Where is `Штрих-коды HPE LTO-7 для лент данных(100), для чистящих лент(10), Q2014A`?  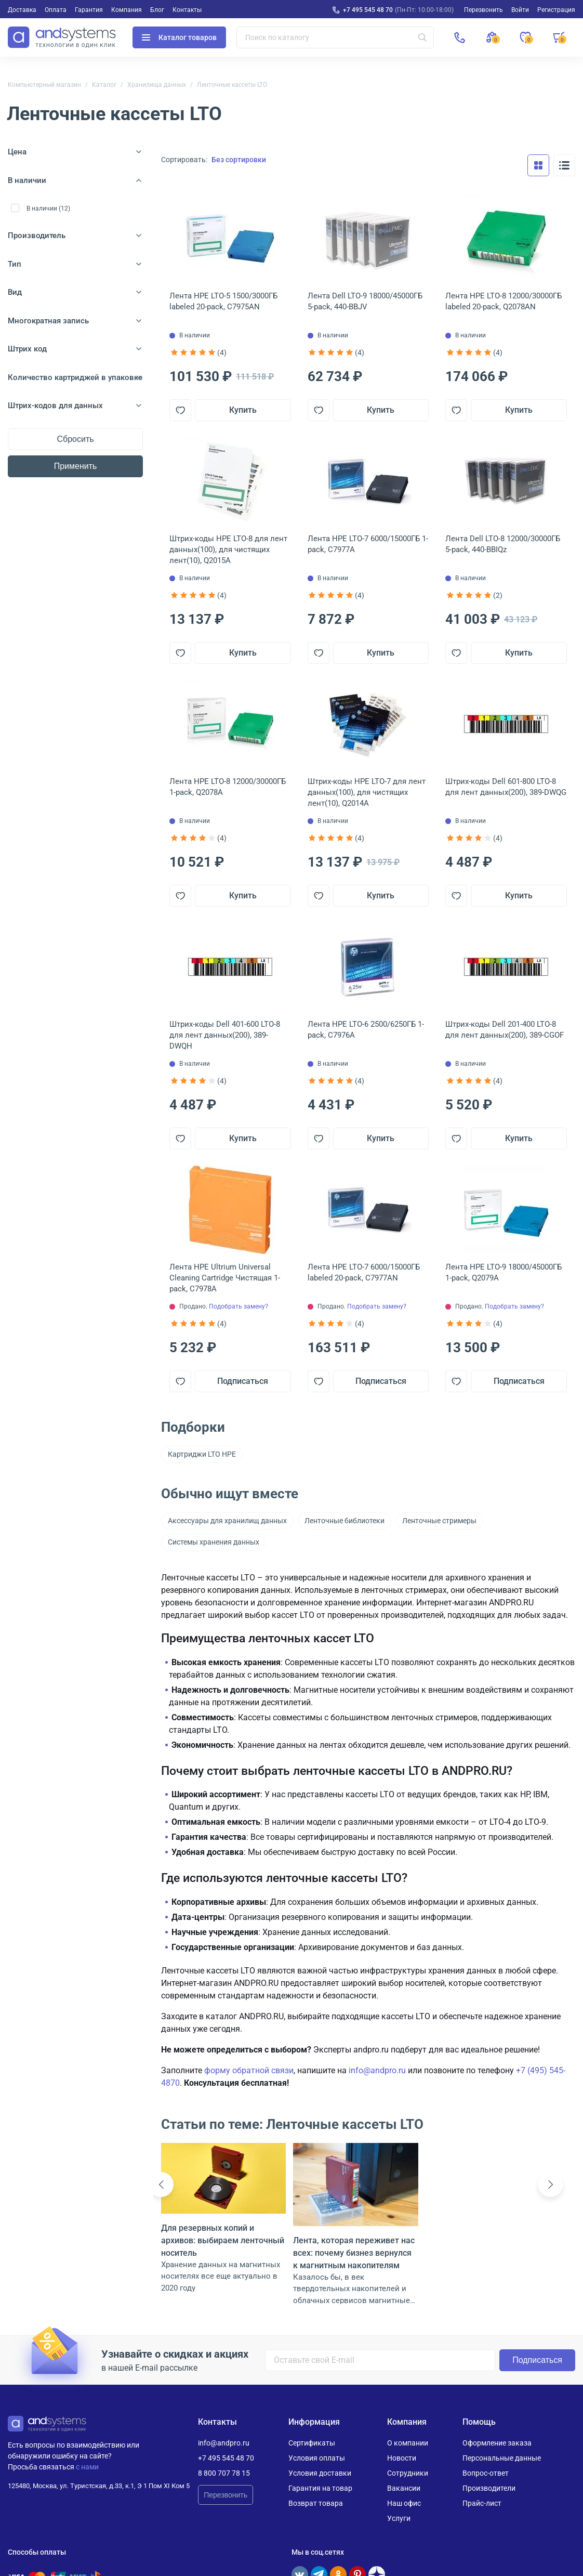
Штрих-коды HPE LTO-7 для лент данных(100), для чистящих лент(10), Q2014A is located at coordinates (367, 792).